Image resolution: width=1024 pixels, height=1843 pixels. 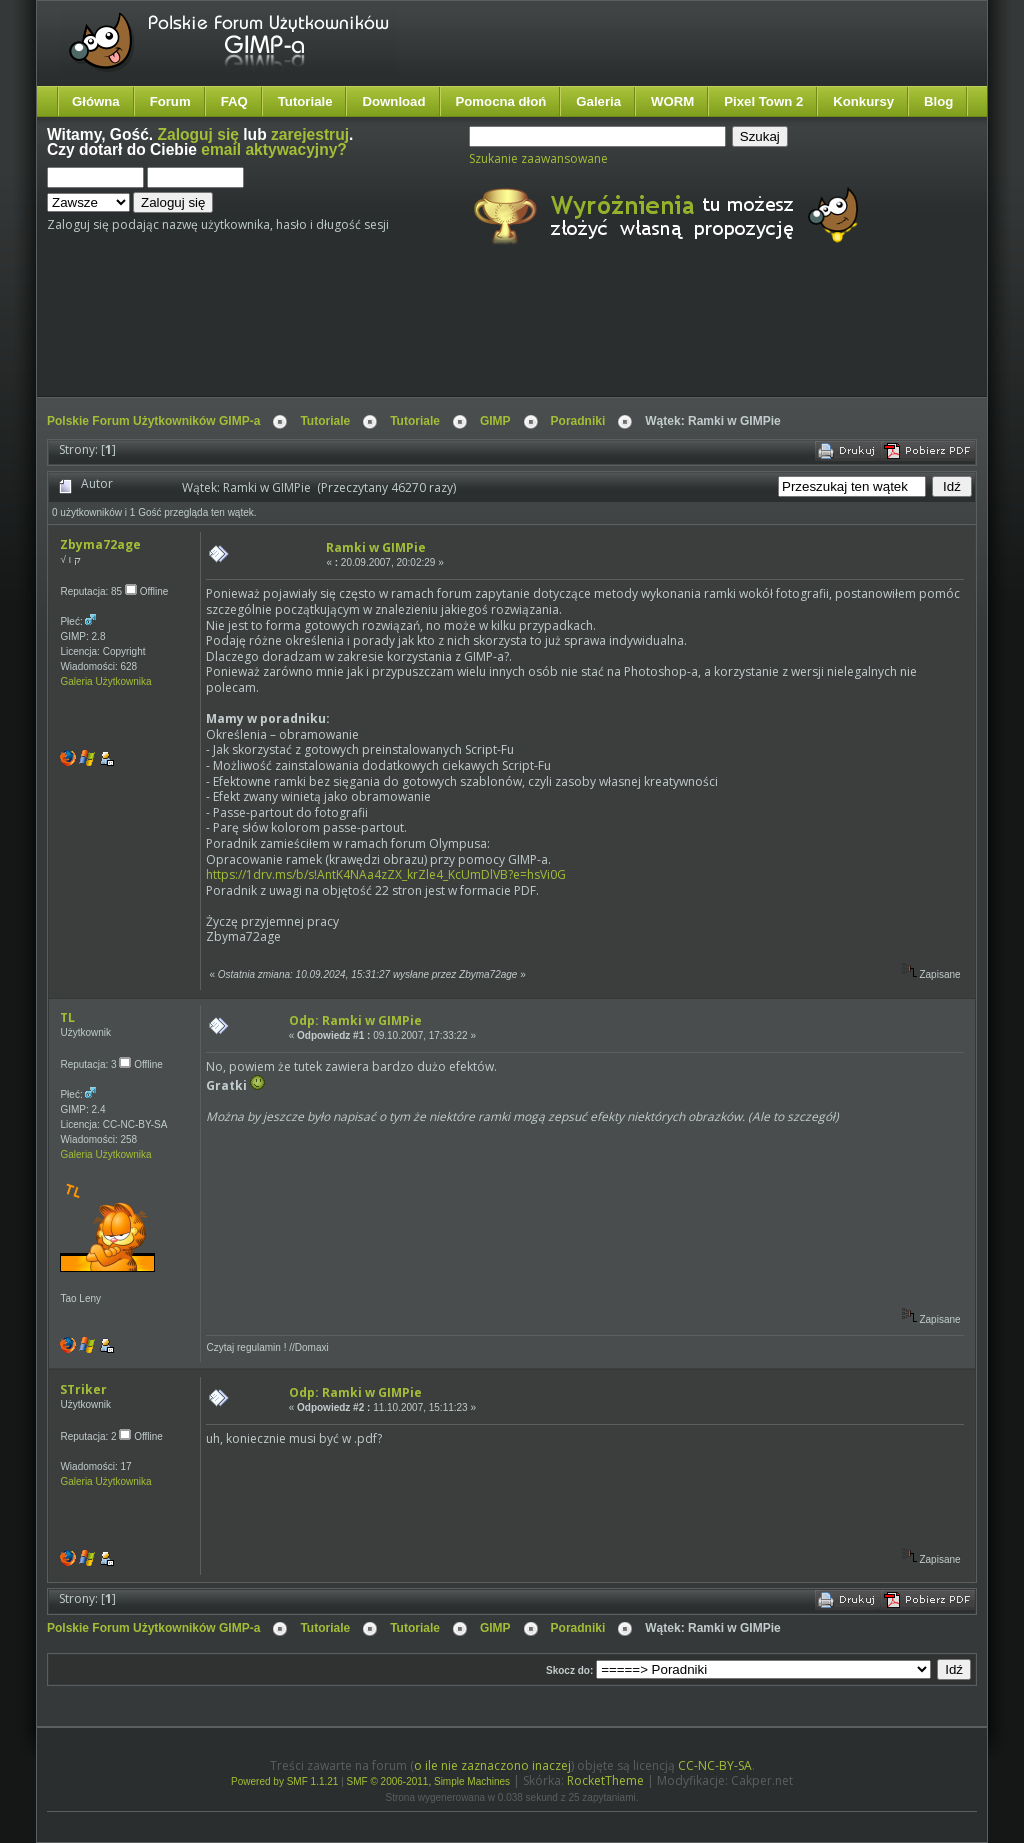 I want to click on FAQ, so click(x=234, y=101).